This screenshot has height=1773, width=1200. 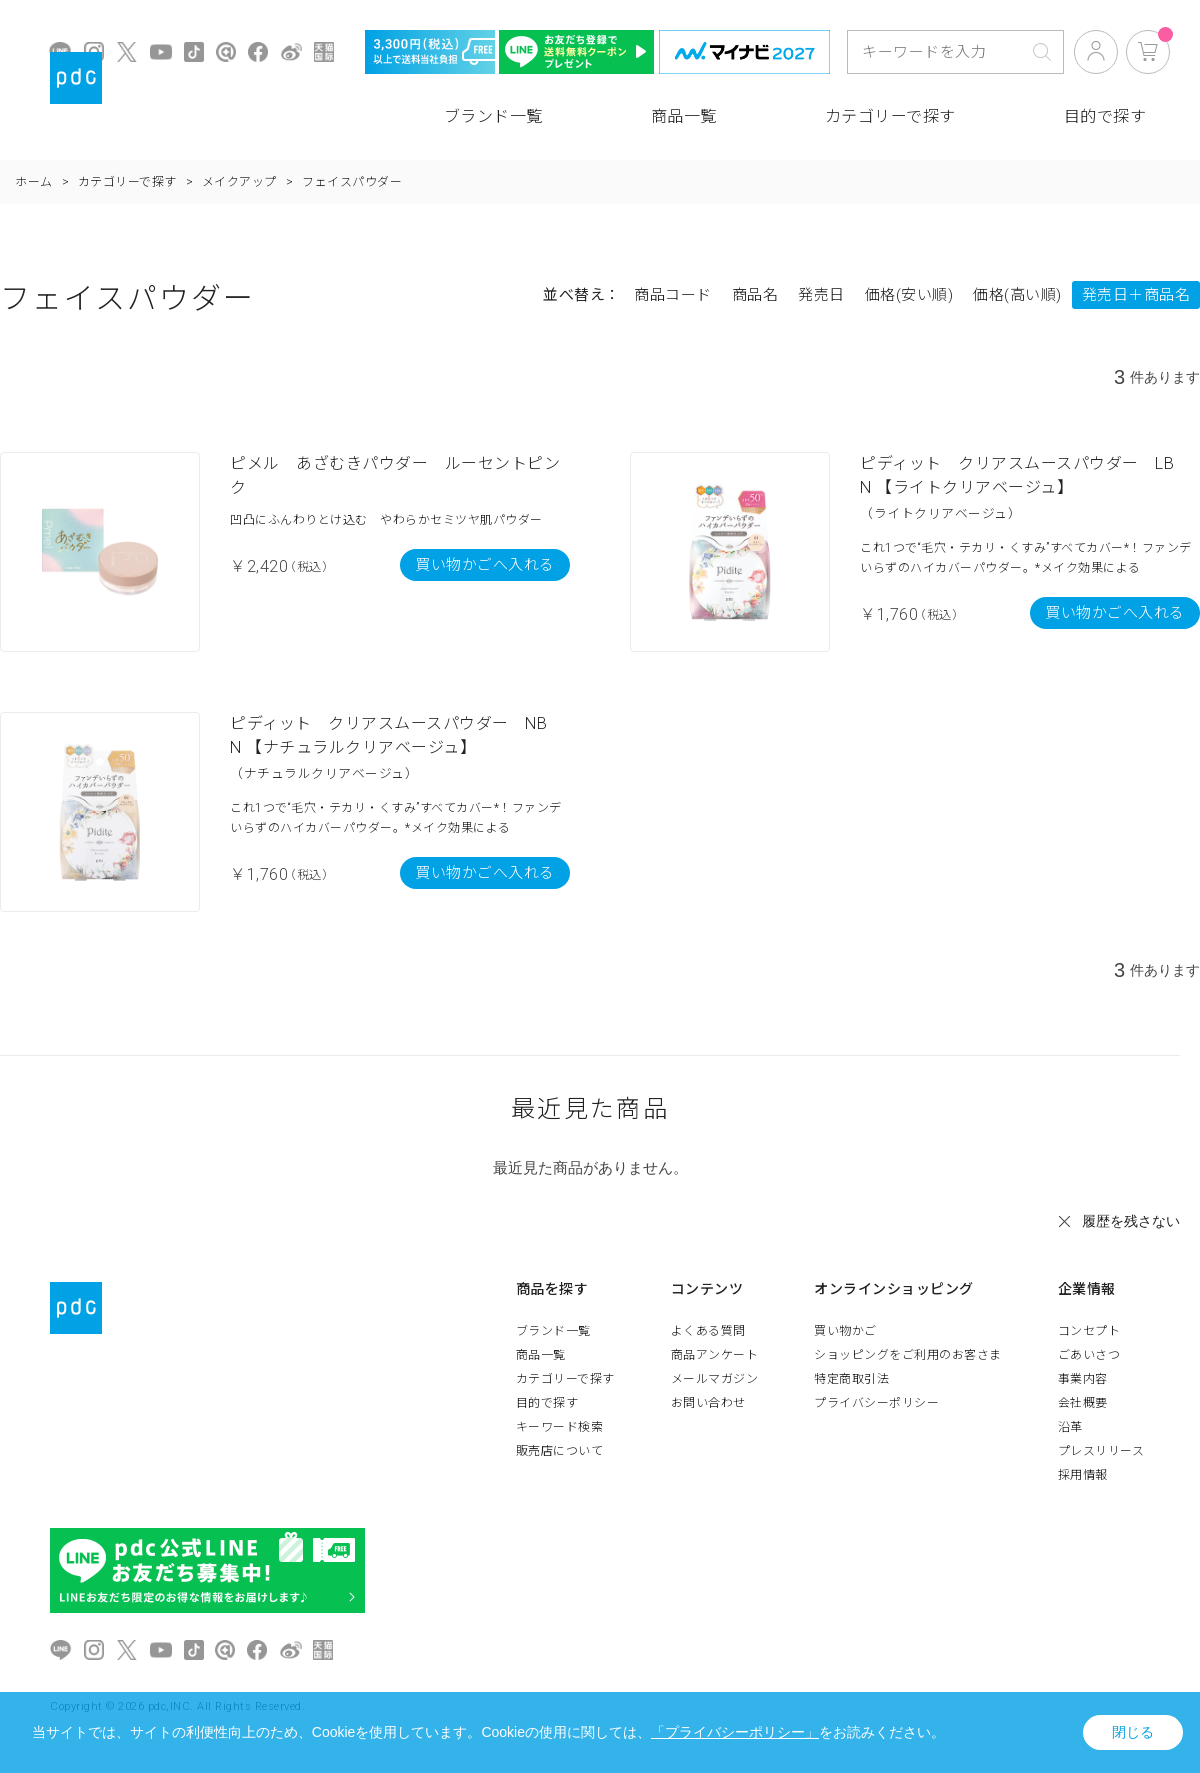 What do you see at coordinates (908, 1355) in the screenshot?
I see `ショッピングをご利用のお客さま` at bounding box center [908, 1355].